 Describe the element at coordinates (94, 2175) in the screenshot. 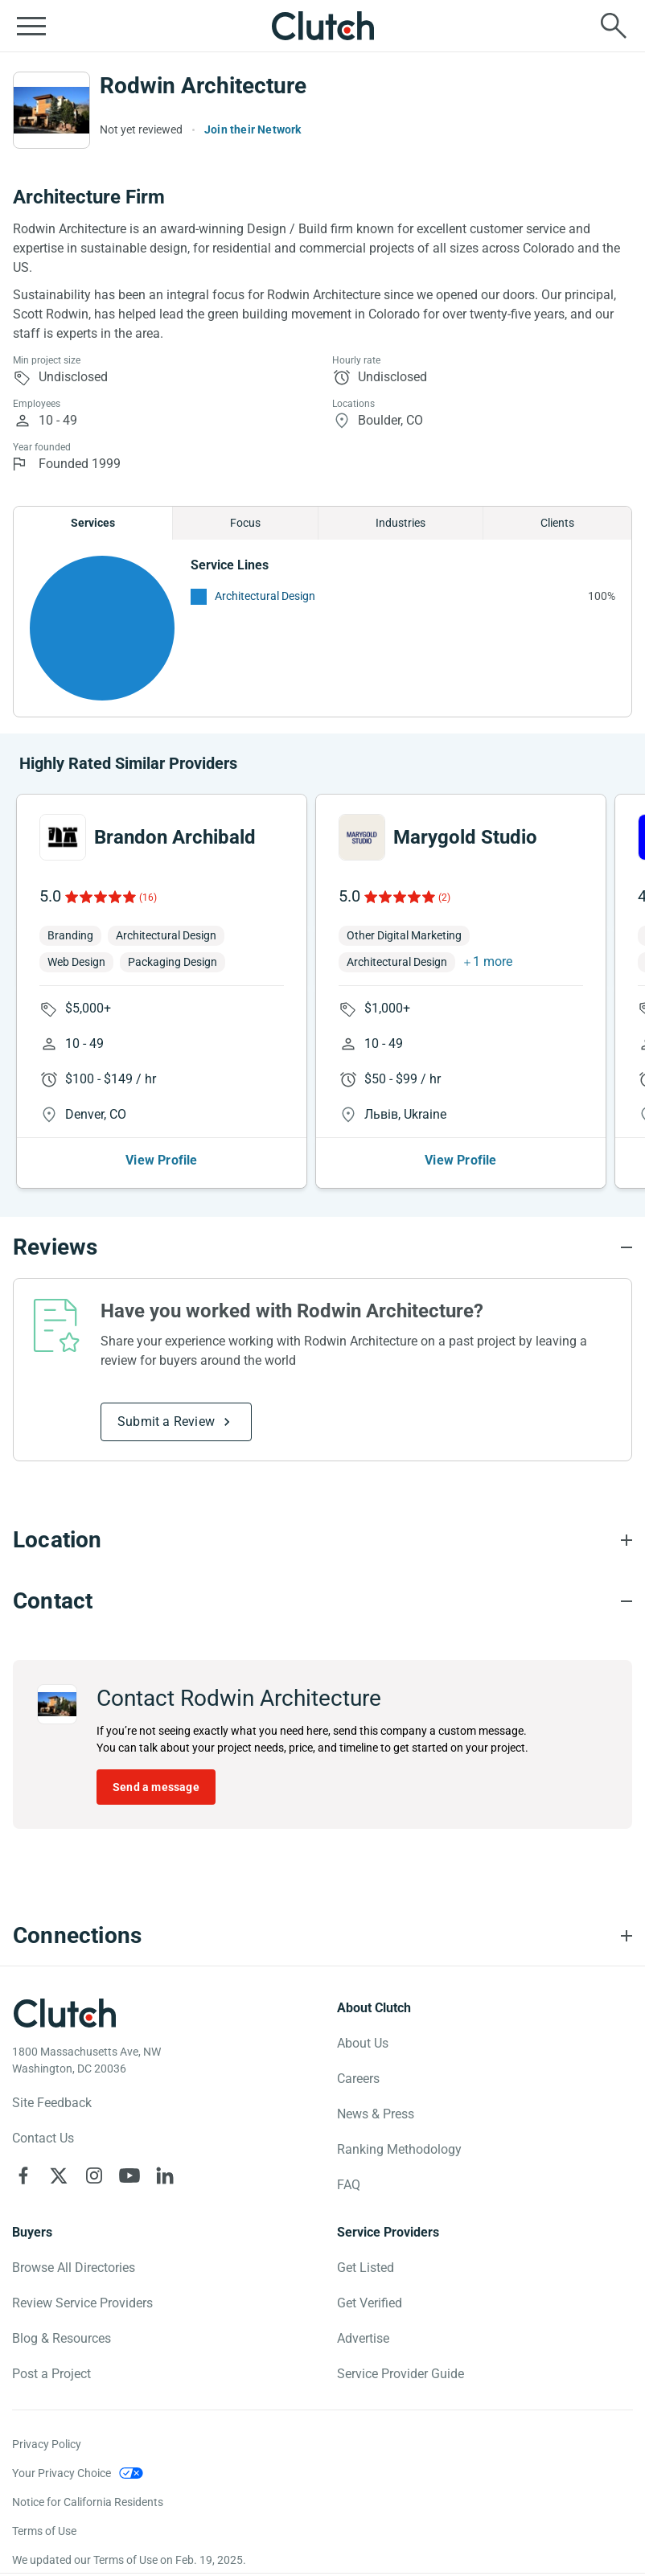

I see `[Clutch on Instagram]` at that location.